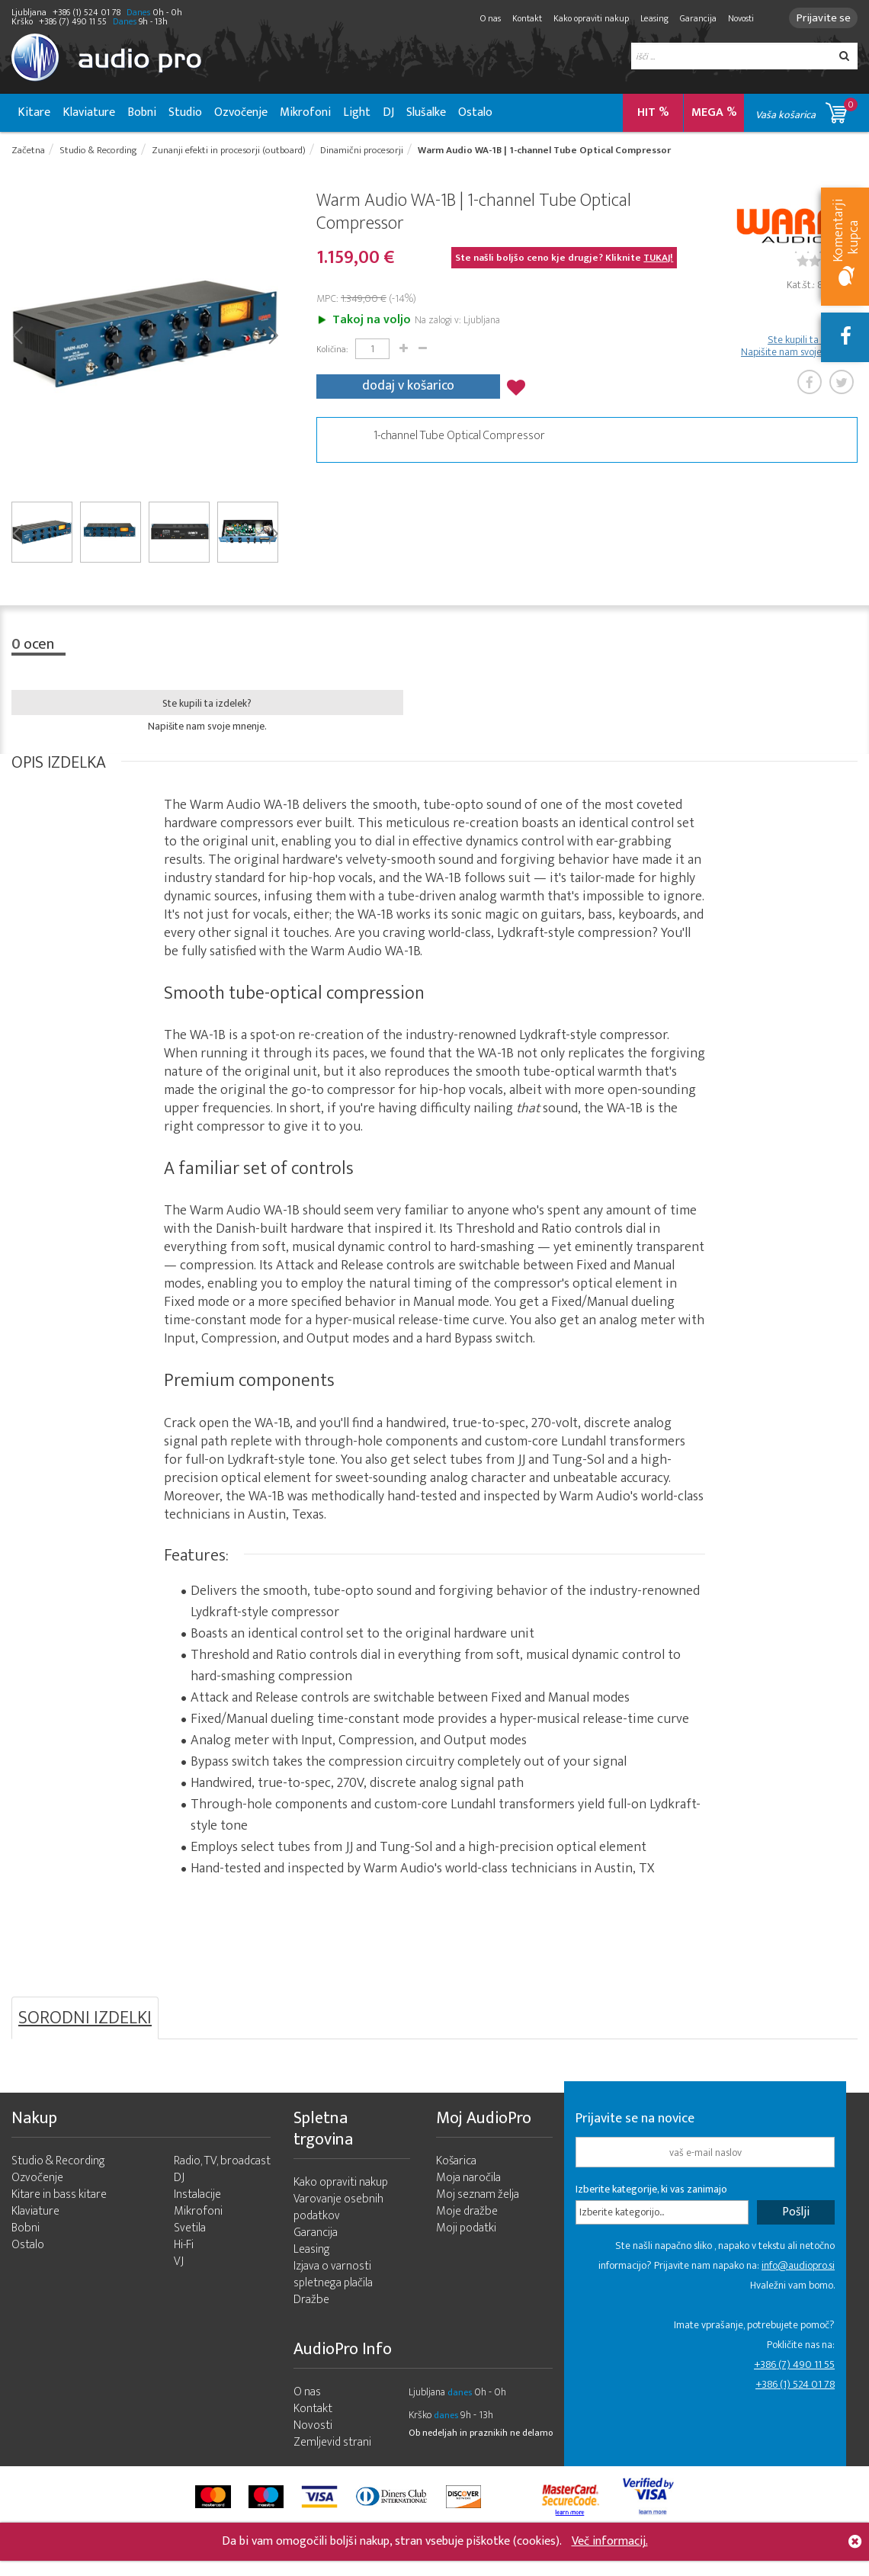 This screenshot has width=869, height=2576. What do you see at coordinates (584, 18) in the screenshot?
I see `Kako opraviti nakup` at bounding box center [584, 18].